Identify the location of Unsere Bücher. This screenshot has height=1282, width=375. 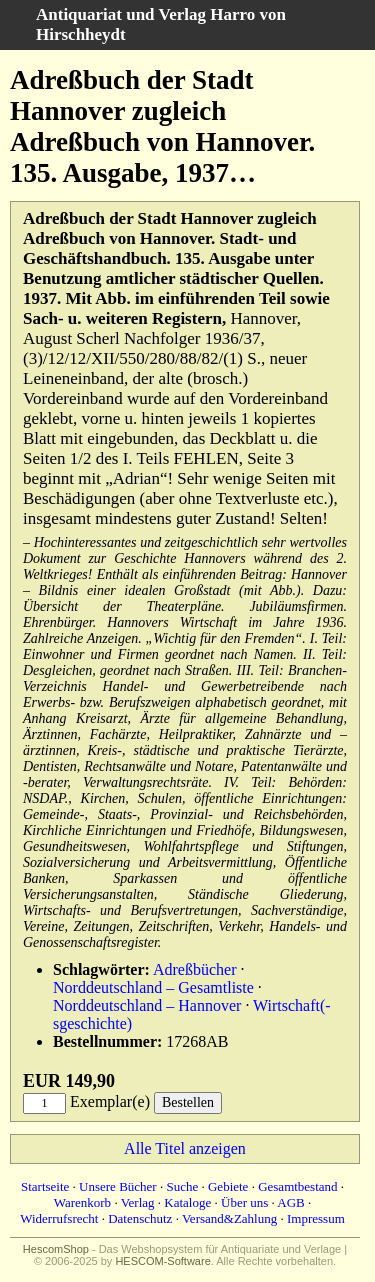
(118, 1186).